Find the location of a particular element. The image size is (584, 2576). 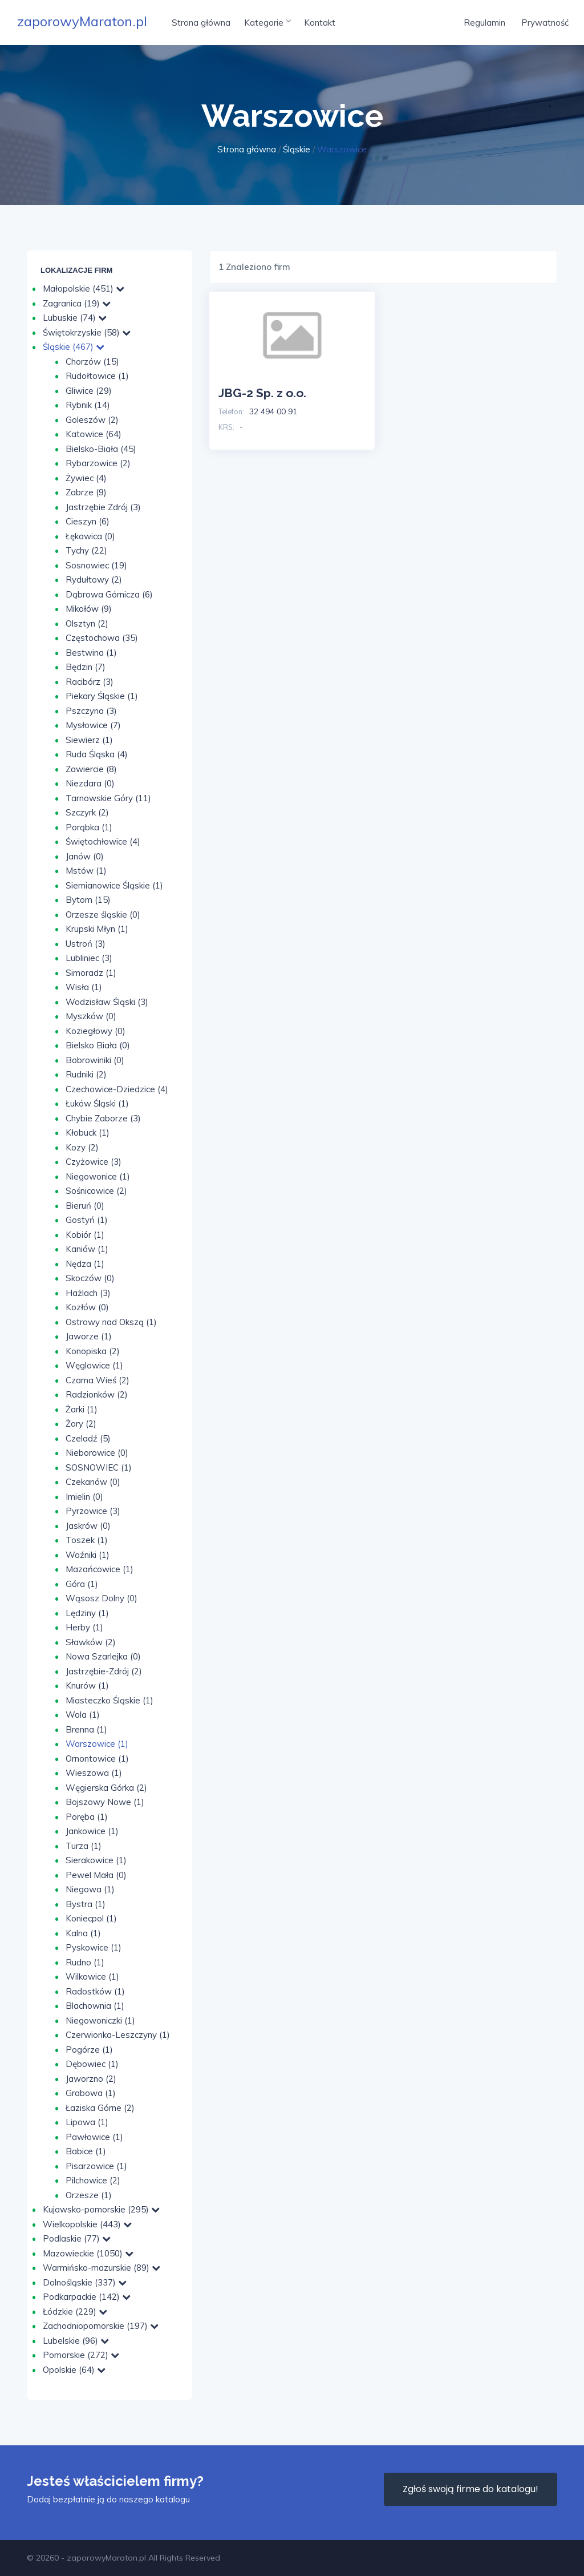

Nędza is located at coordinates (85, 1263).